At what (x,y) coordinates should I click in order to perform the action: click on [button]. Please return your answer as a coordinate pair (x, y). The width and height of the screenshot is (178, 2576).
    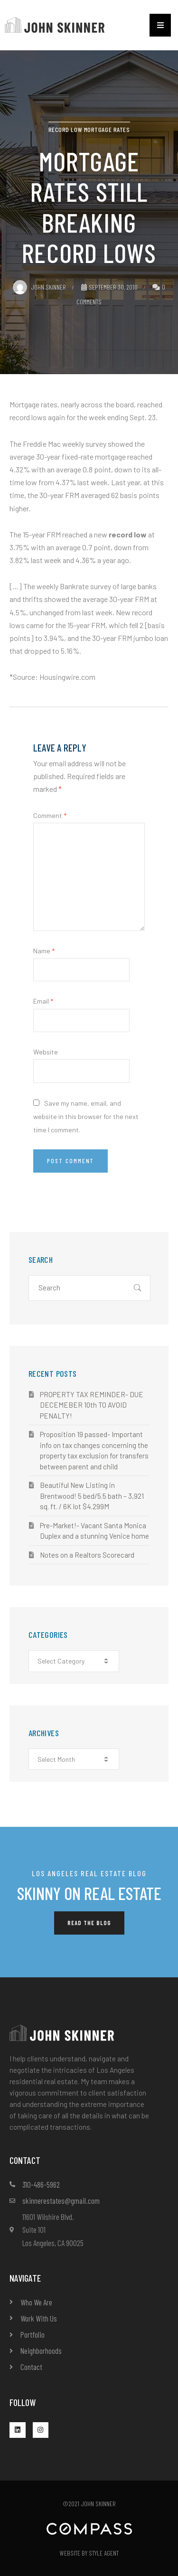
    Looking at the image, I should click on (160, 25).